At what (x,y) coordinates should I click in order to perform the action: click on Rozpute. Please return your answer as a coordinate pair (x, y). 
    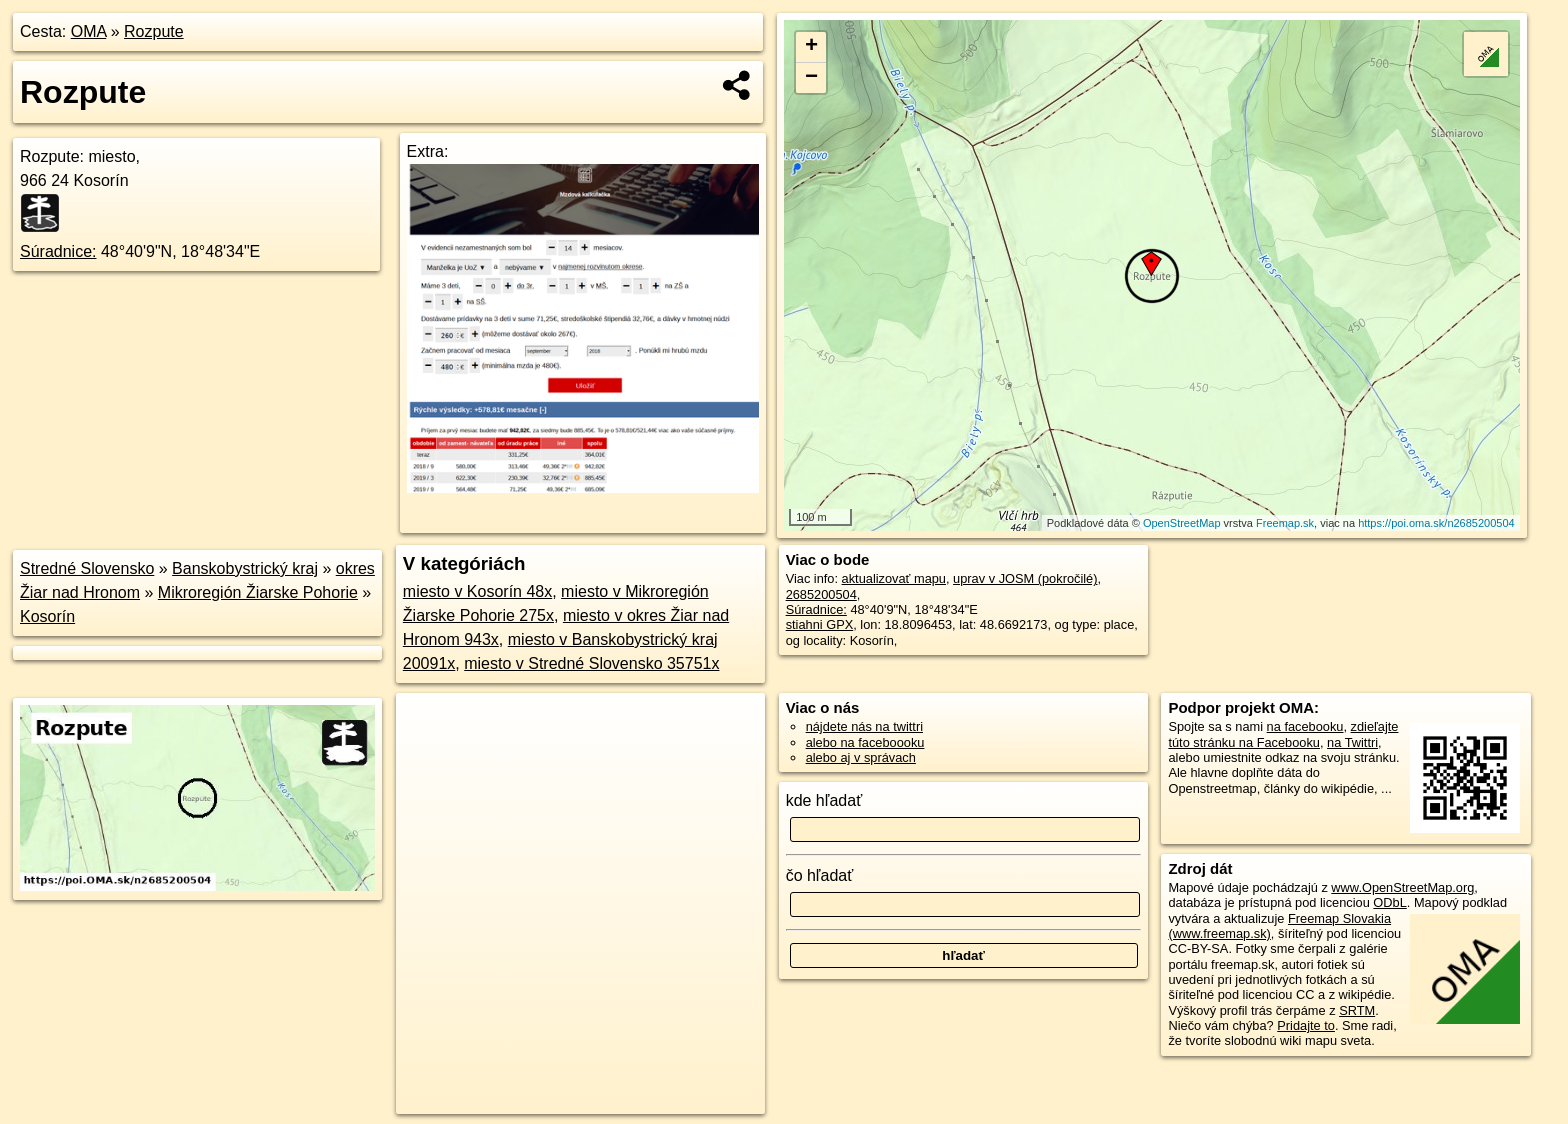
    Looking at the image, I should click on (154, 31).